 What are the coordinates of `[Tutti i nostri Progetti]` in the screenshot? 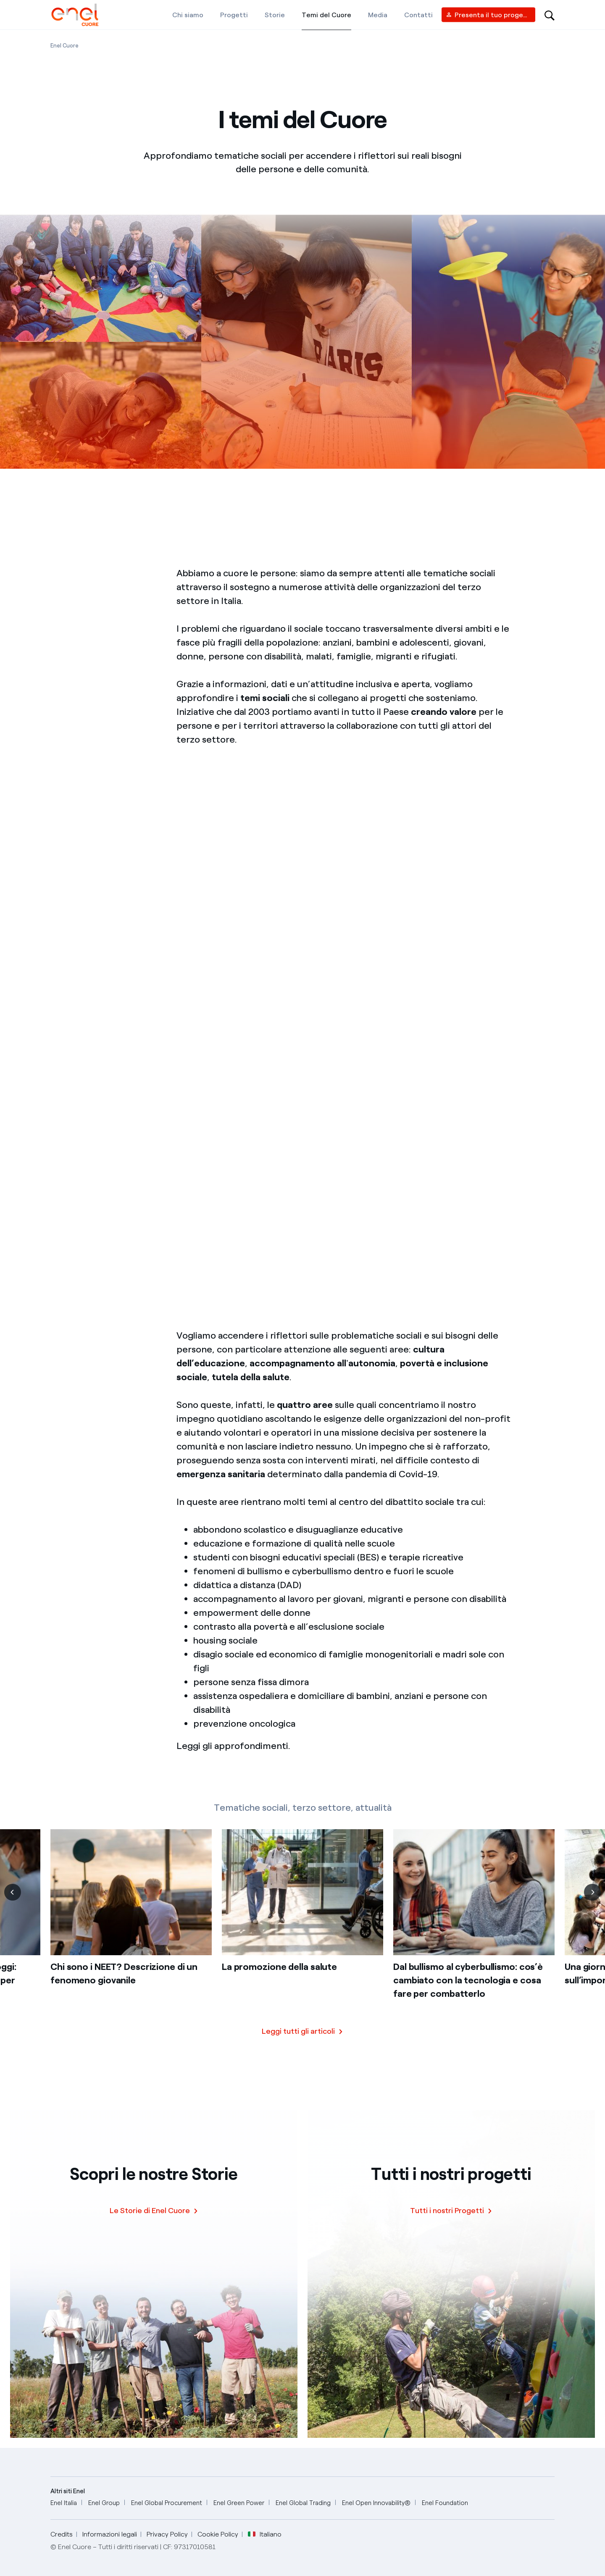 It's located at (451, 2210).